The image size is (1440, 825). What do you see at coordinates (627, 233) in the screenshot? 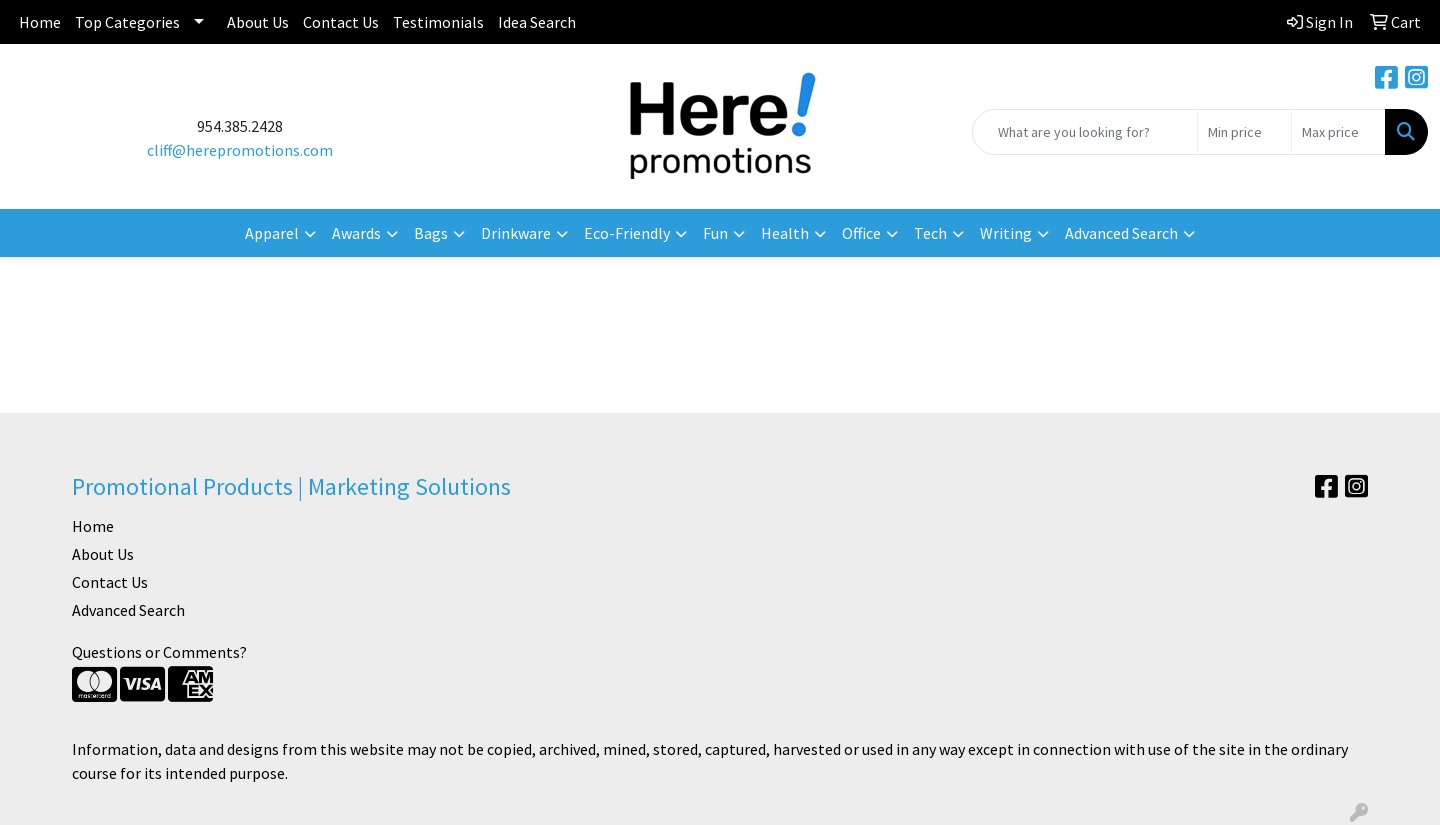
I see `Eco-Friendly` at bounding box center [627, 233].